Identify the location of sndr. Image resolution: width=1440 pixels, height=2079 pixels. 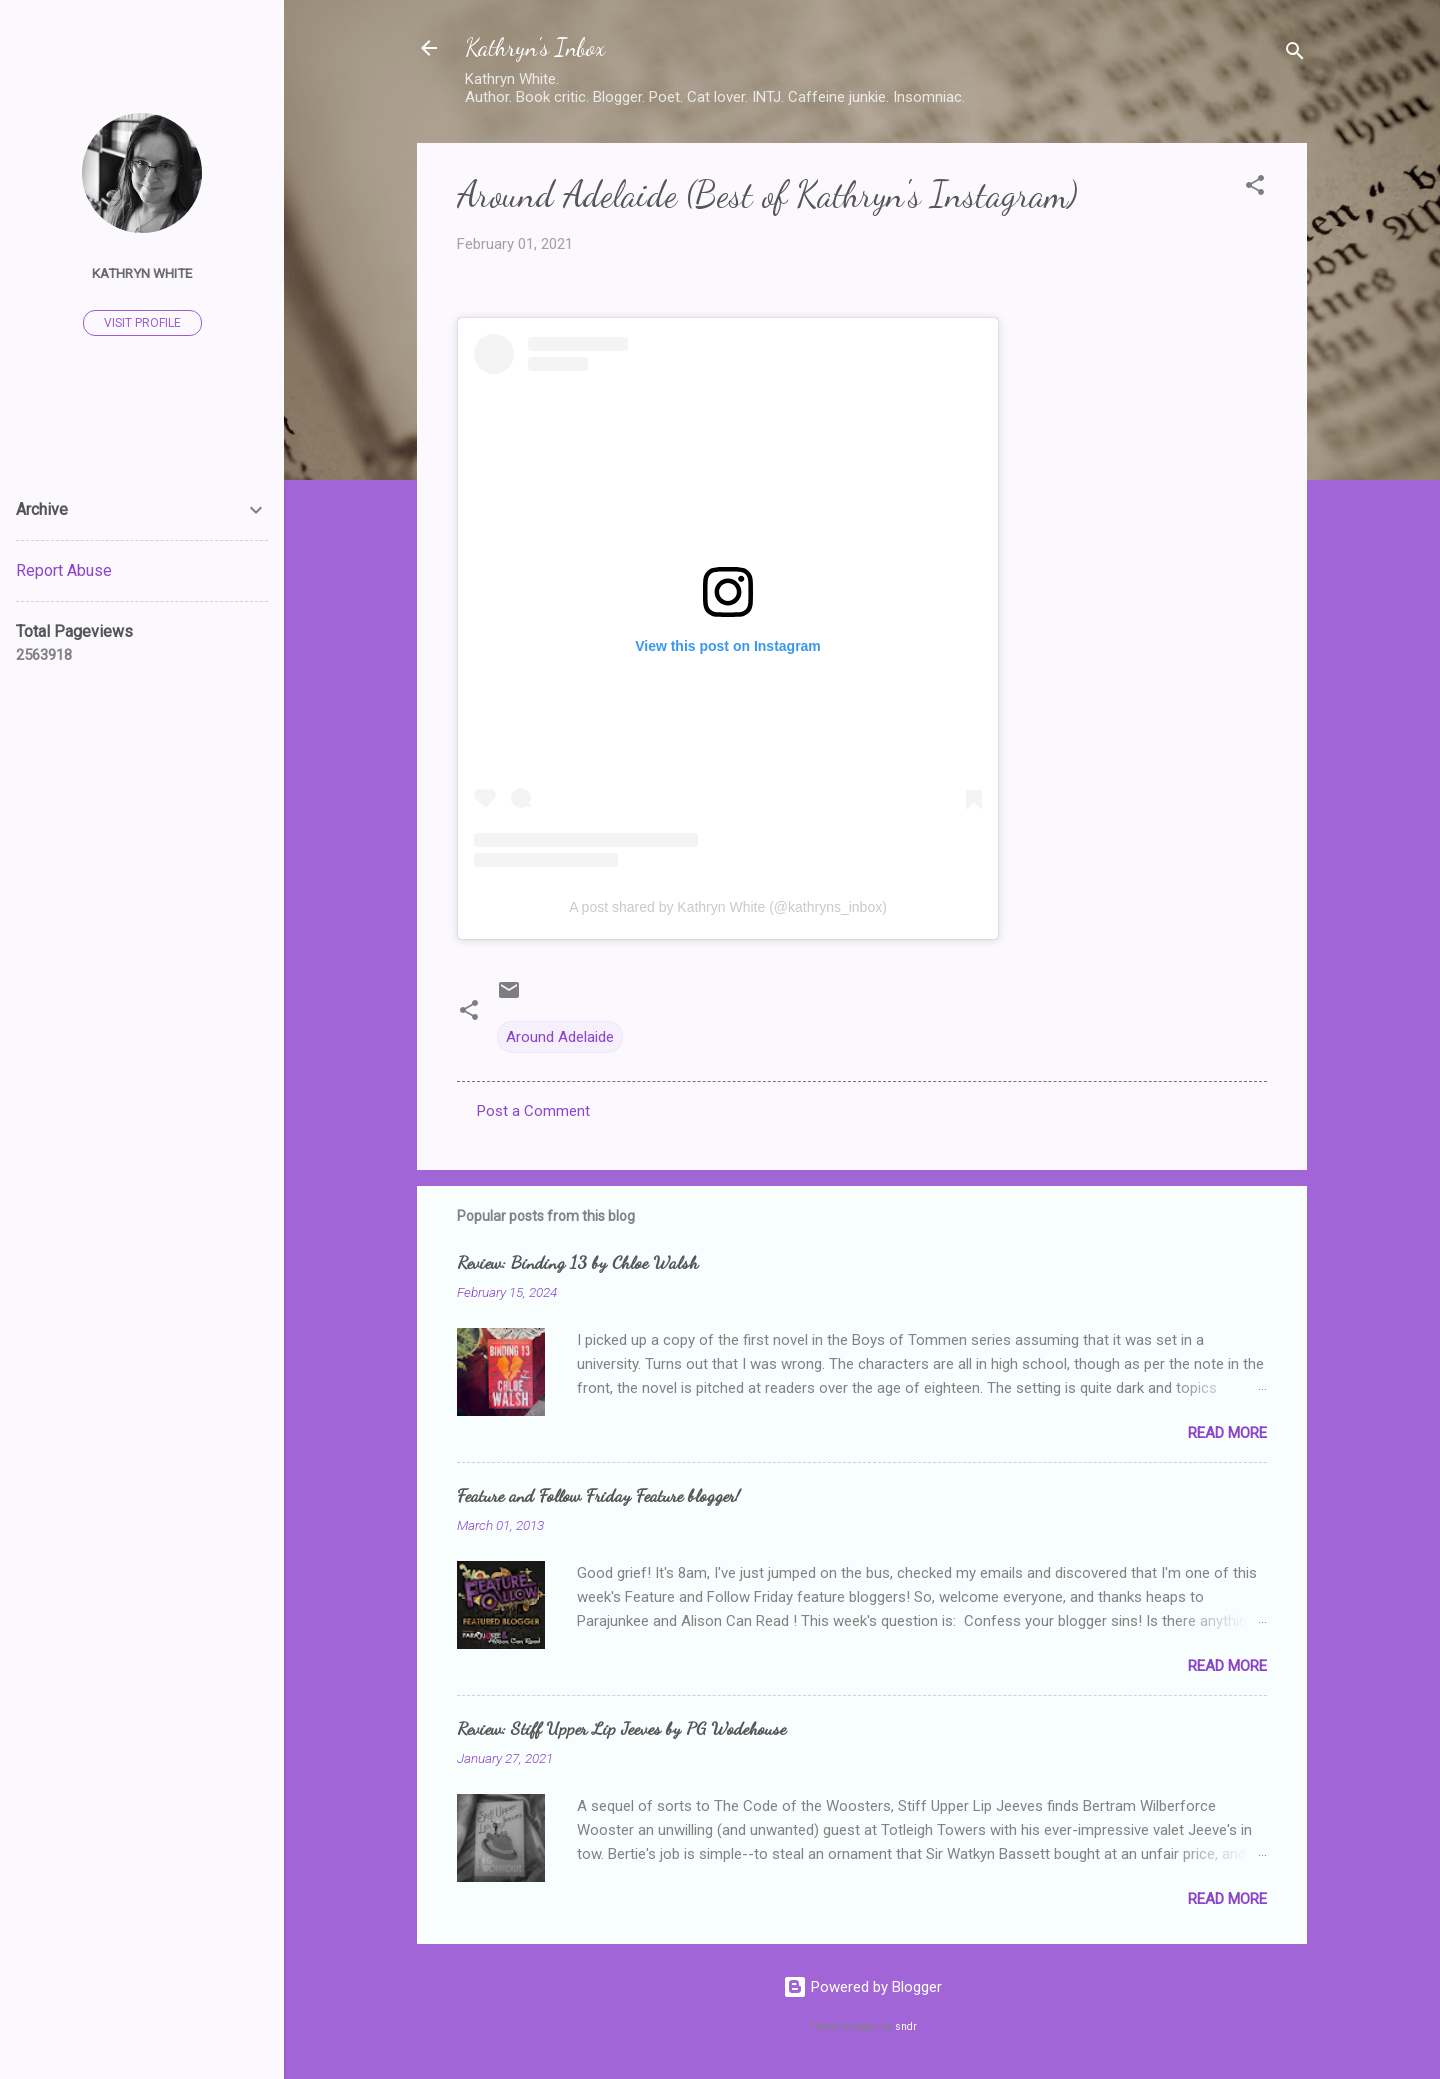
(906, 2026).